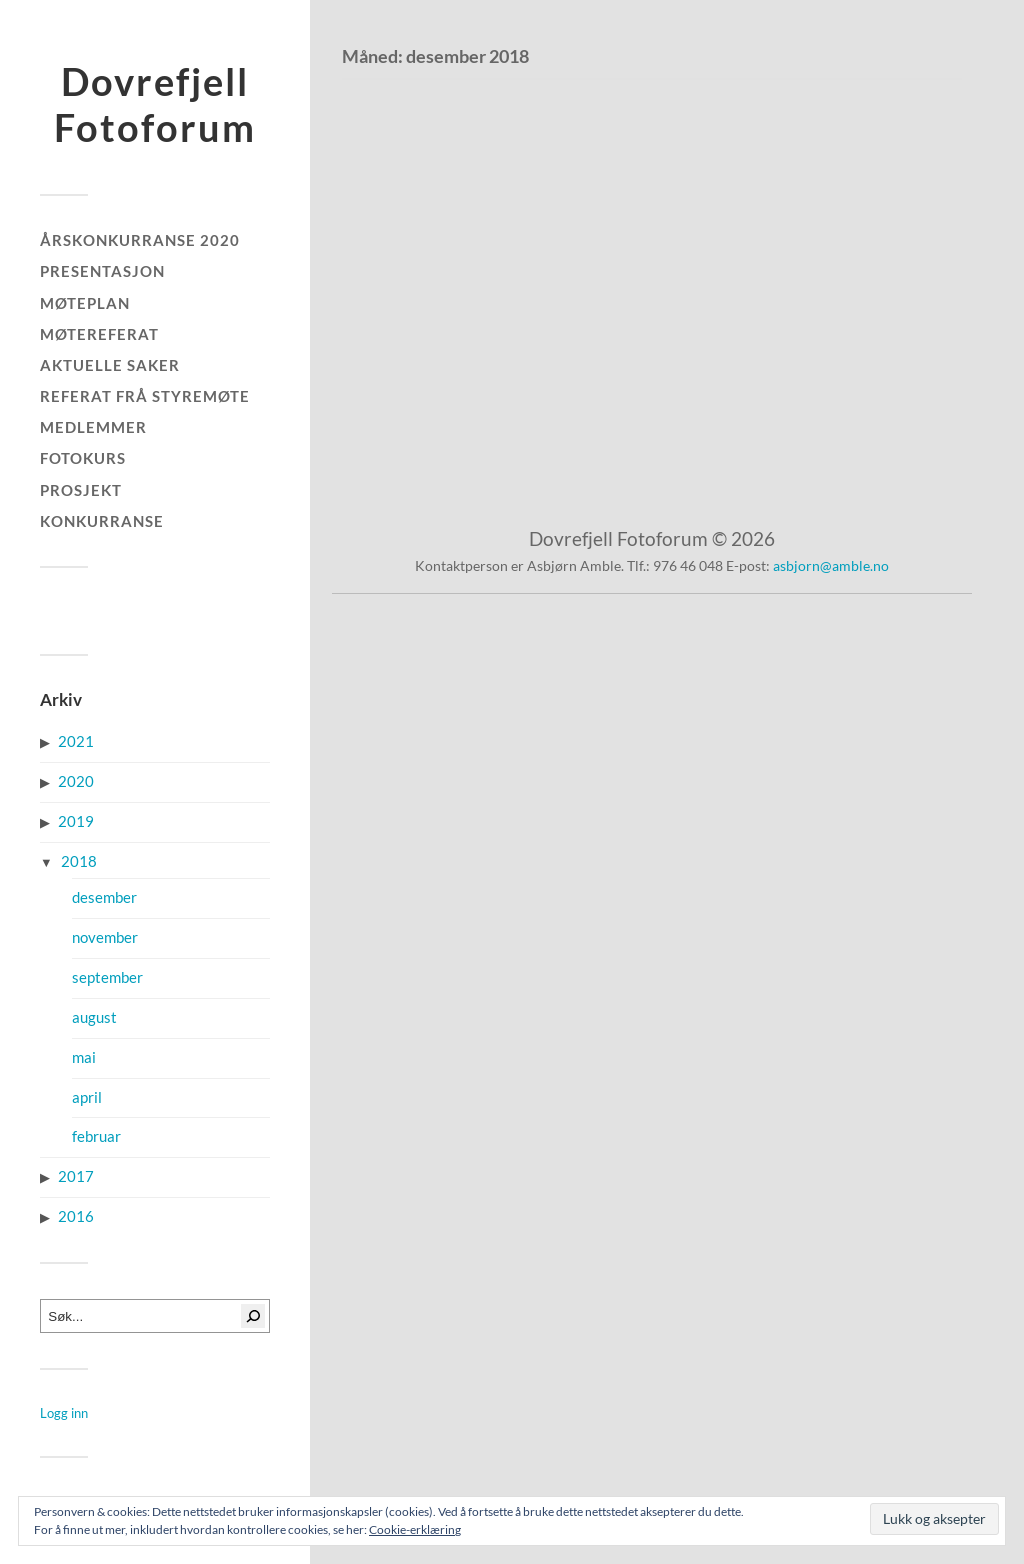 Image resolution: width=1024 pixels, height=1564 pixels. What do you see at coordinates (94, 1017) in the screenshot?
I see `august` at bounding box center [94, 1017].